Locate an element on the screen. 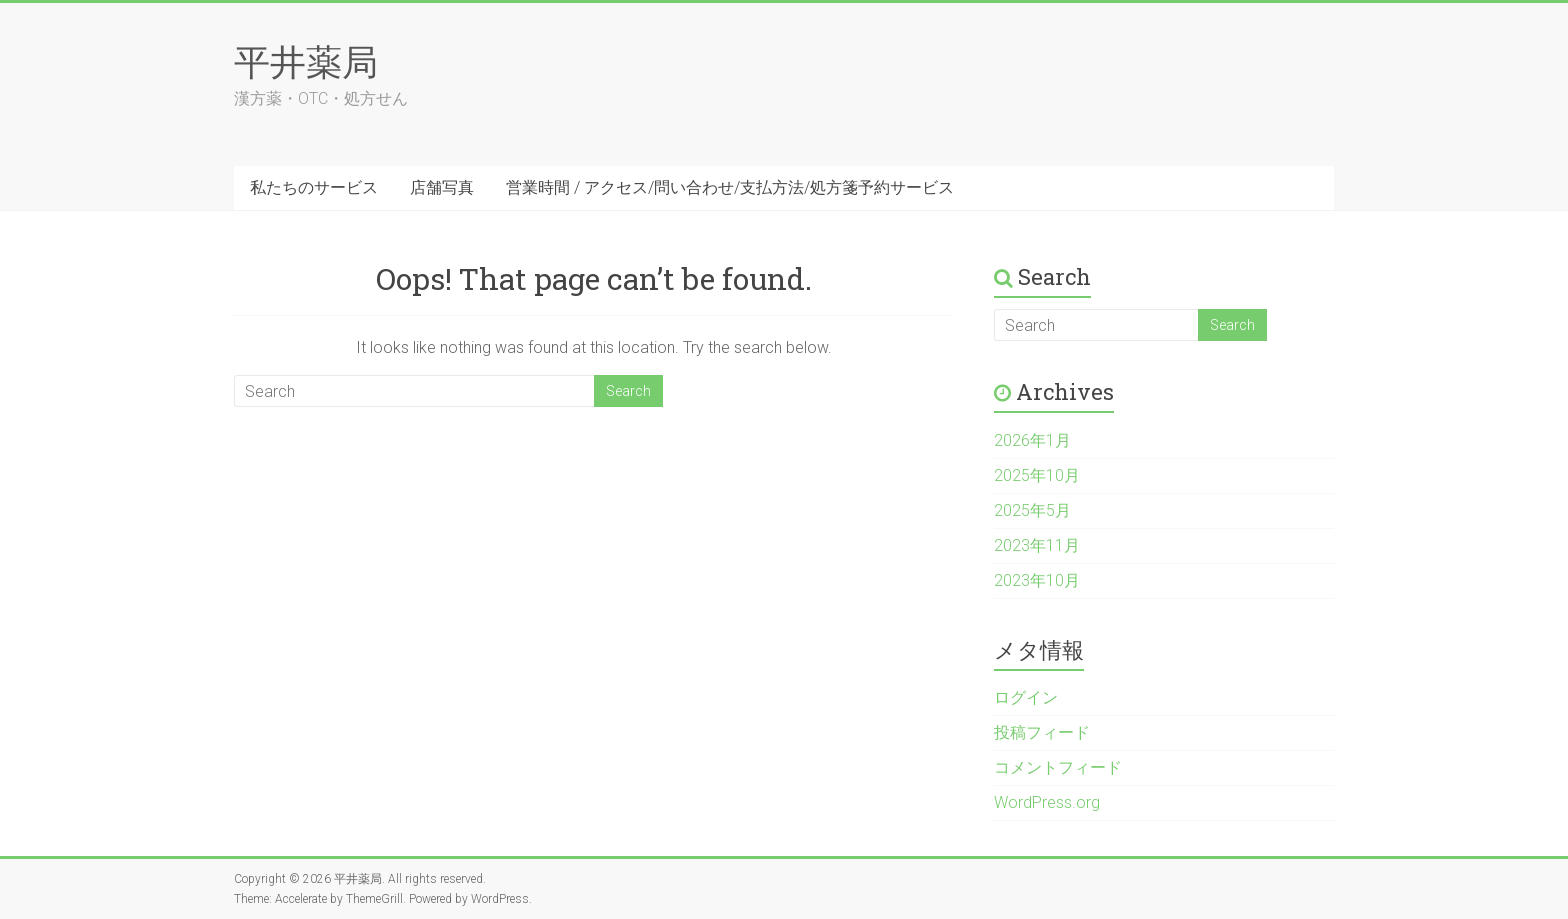  ログイン is located at coordinates (1026, 697).